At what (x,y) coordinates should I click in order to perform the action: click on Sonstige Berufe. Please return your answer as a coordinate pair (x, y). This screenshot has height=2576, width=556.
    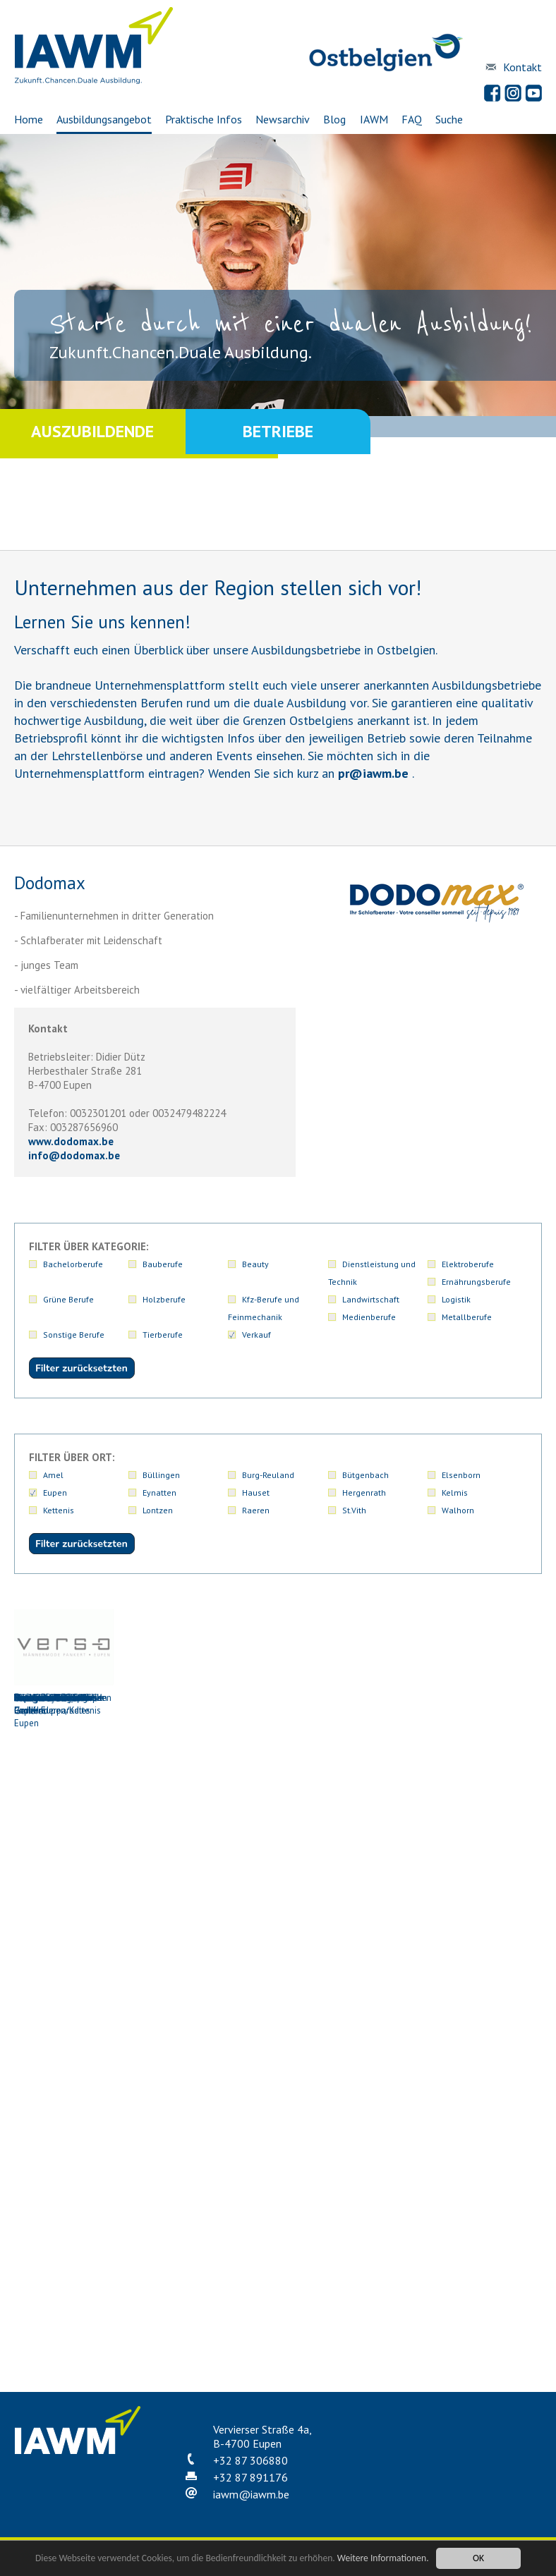
    Looking at the image, I should click on (73, 1334).